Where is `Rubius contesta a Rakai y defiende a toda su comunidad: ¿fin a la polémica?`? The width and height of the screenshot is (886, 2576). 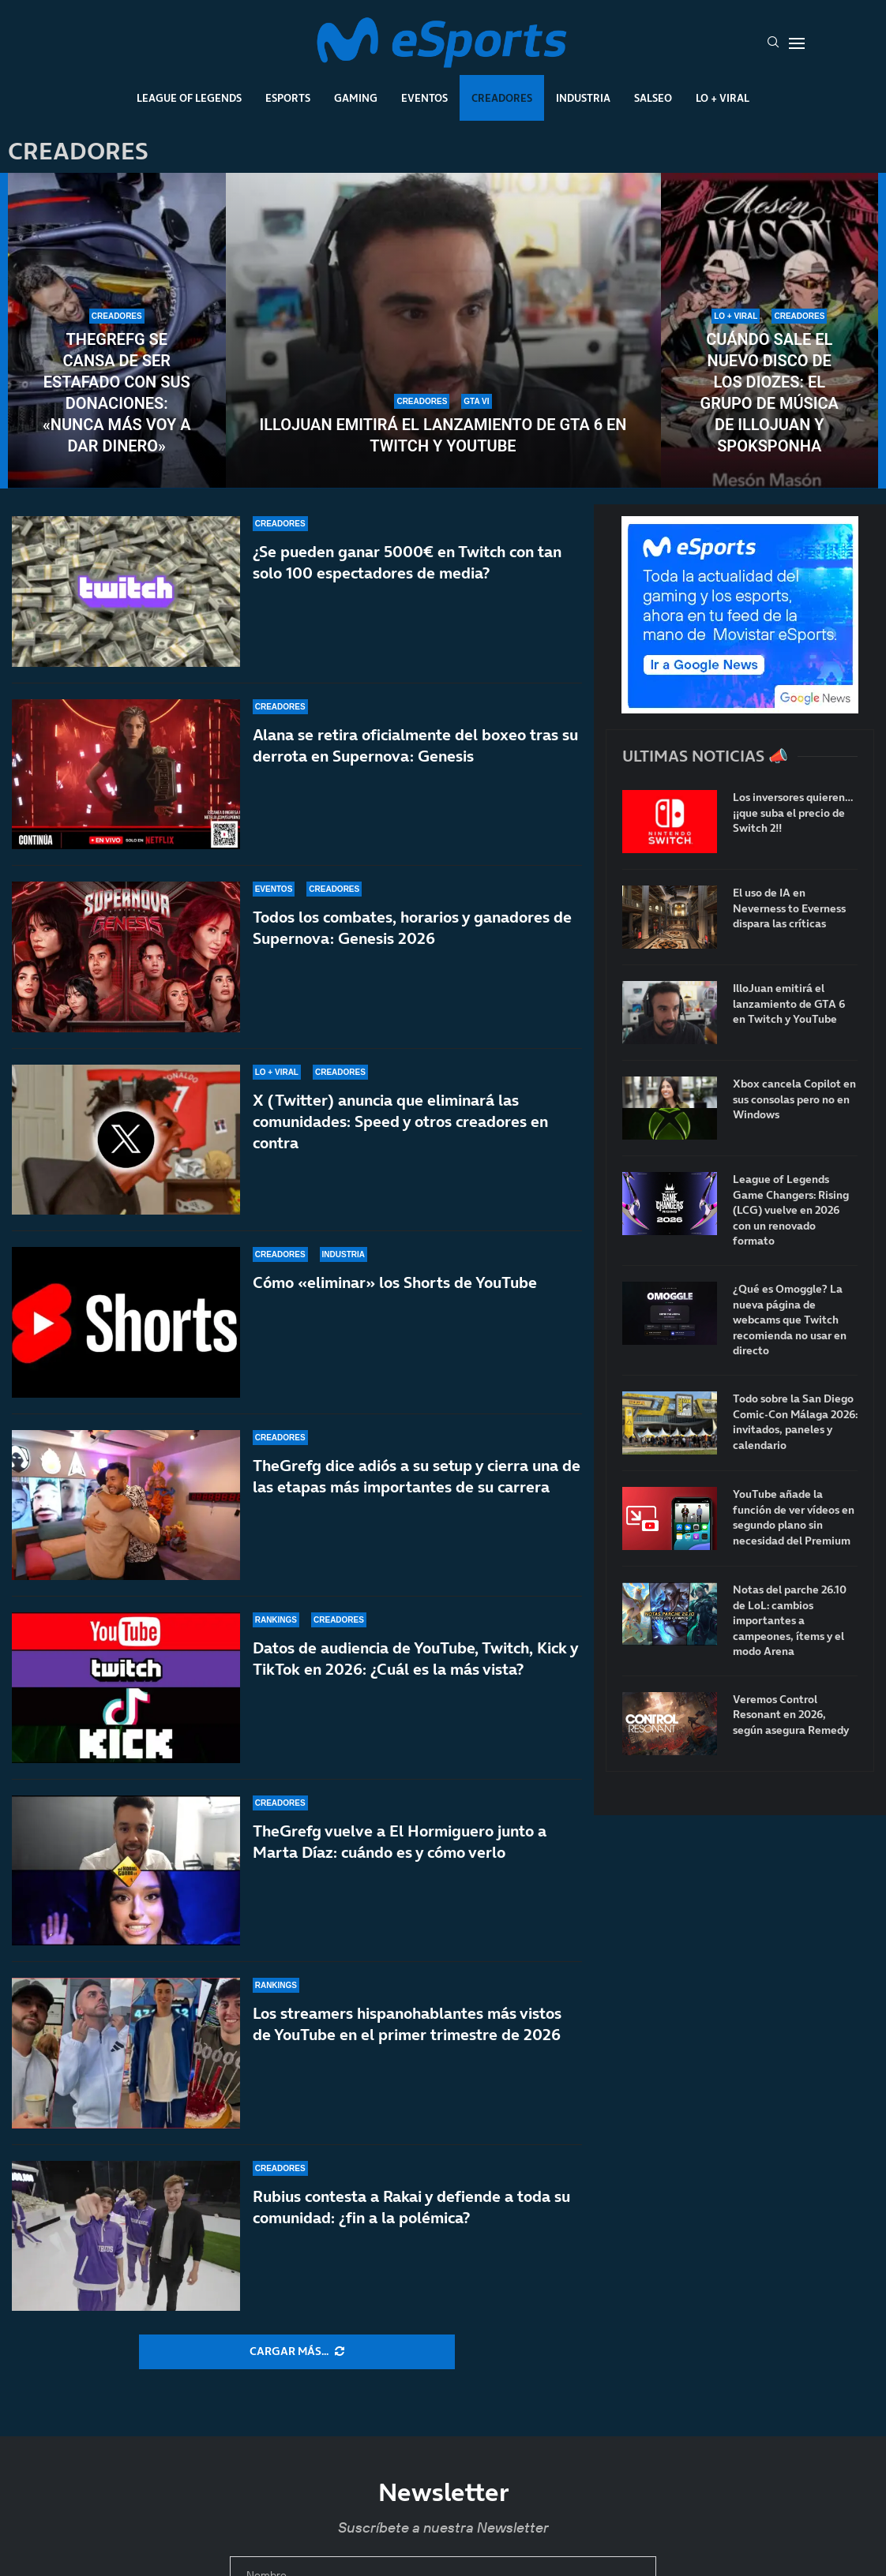 Rubius contesta a Rakai y defiende a toda su comunidad: ¿fin a la polémica? is located at coordinates (411, 2207).